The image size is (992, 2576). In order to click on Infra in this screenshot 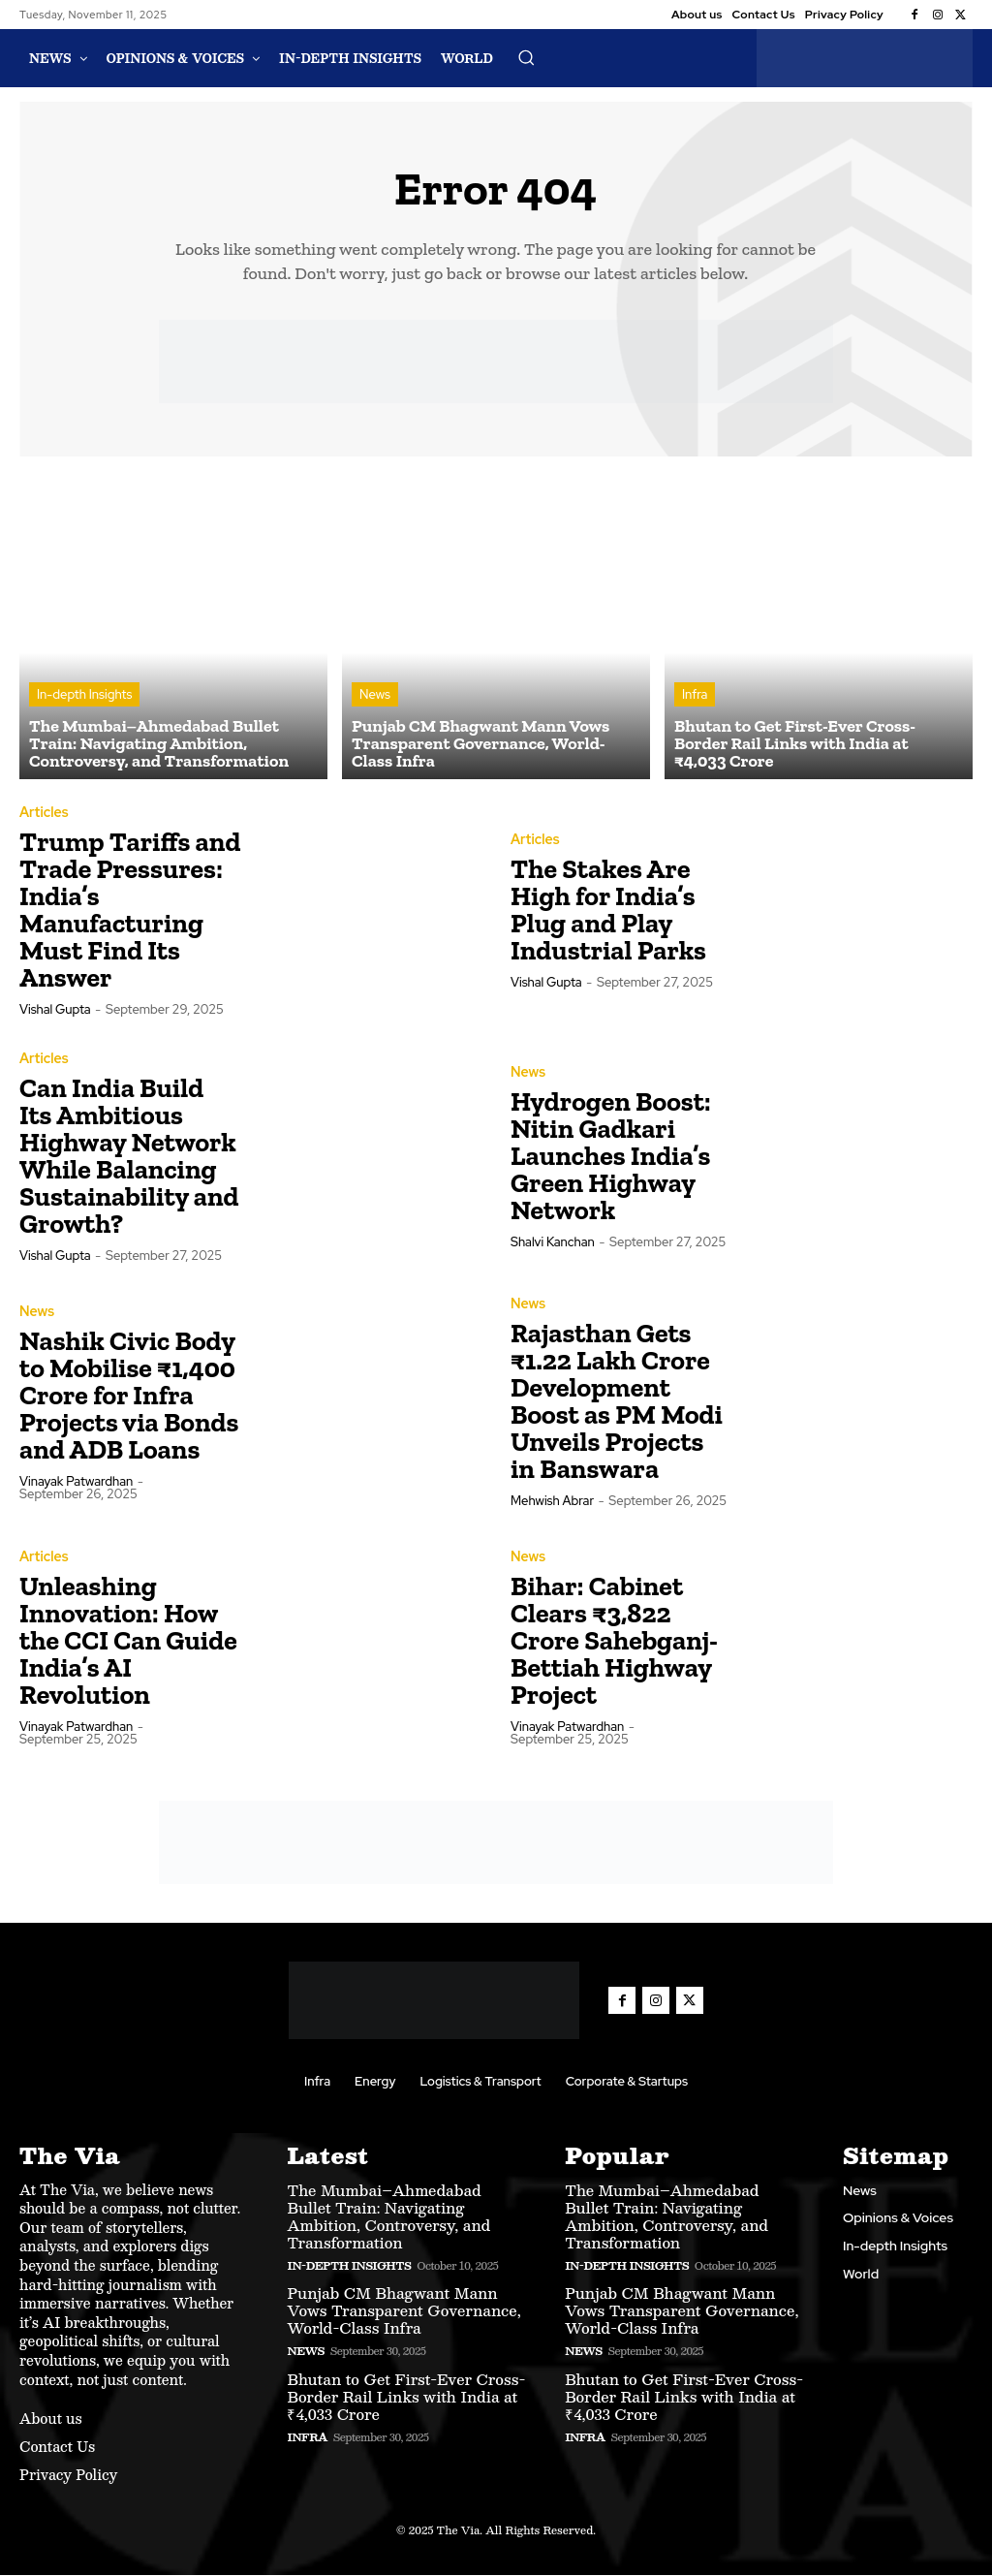, I will do `click(694, 696)`.